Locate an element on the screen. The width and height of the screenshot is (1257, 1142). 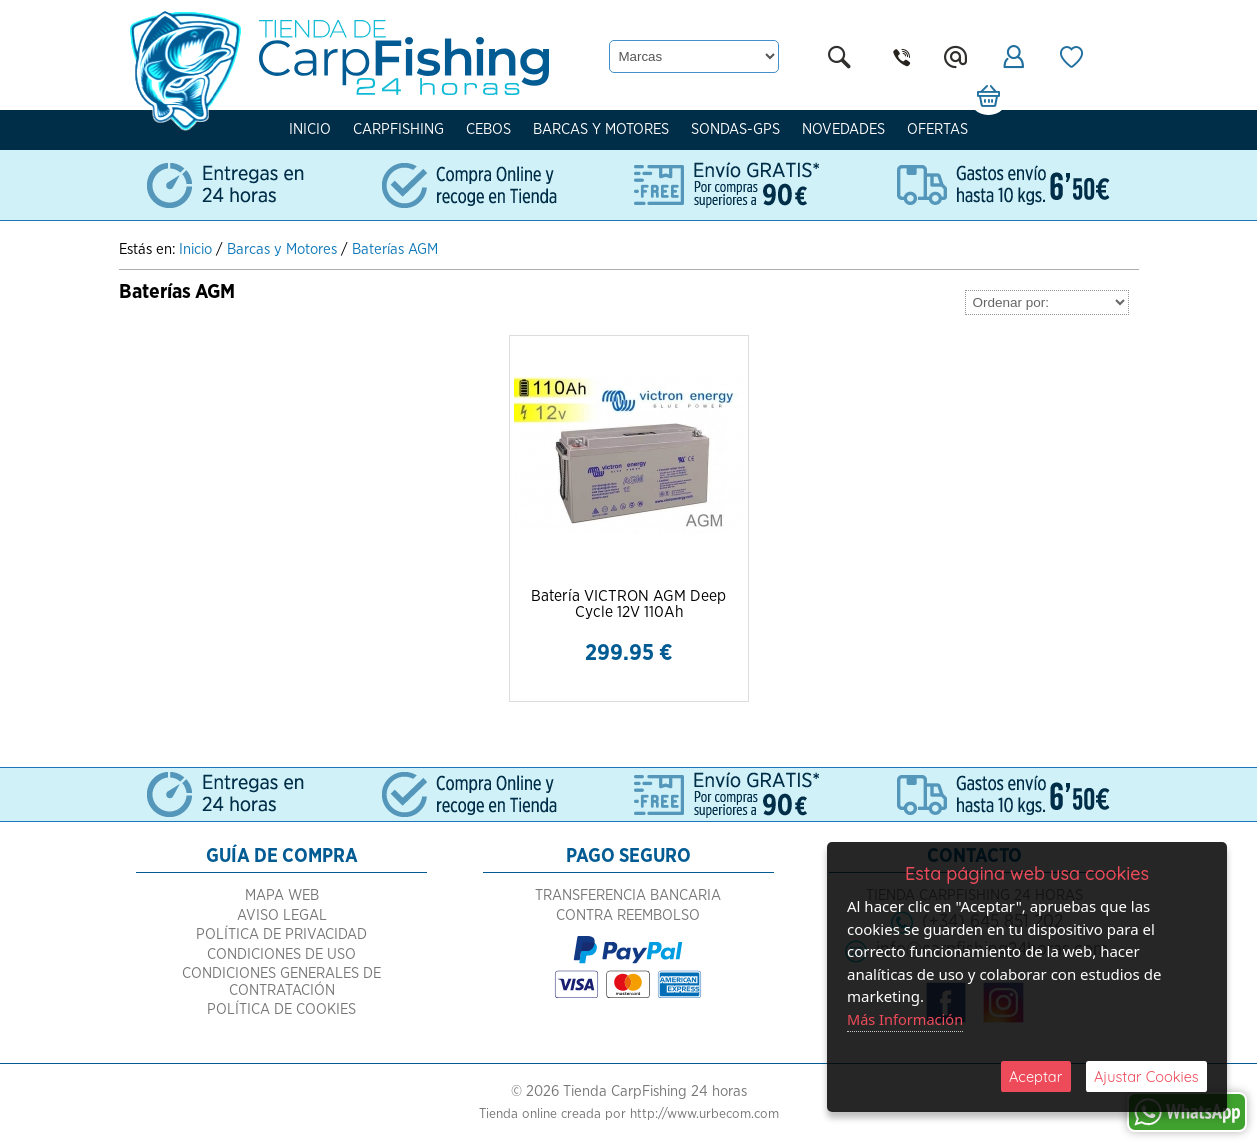
Ajustar Cookies is located at coordinates (1146, 1075).